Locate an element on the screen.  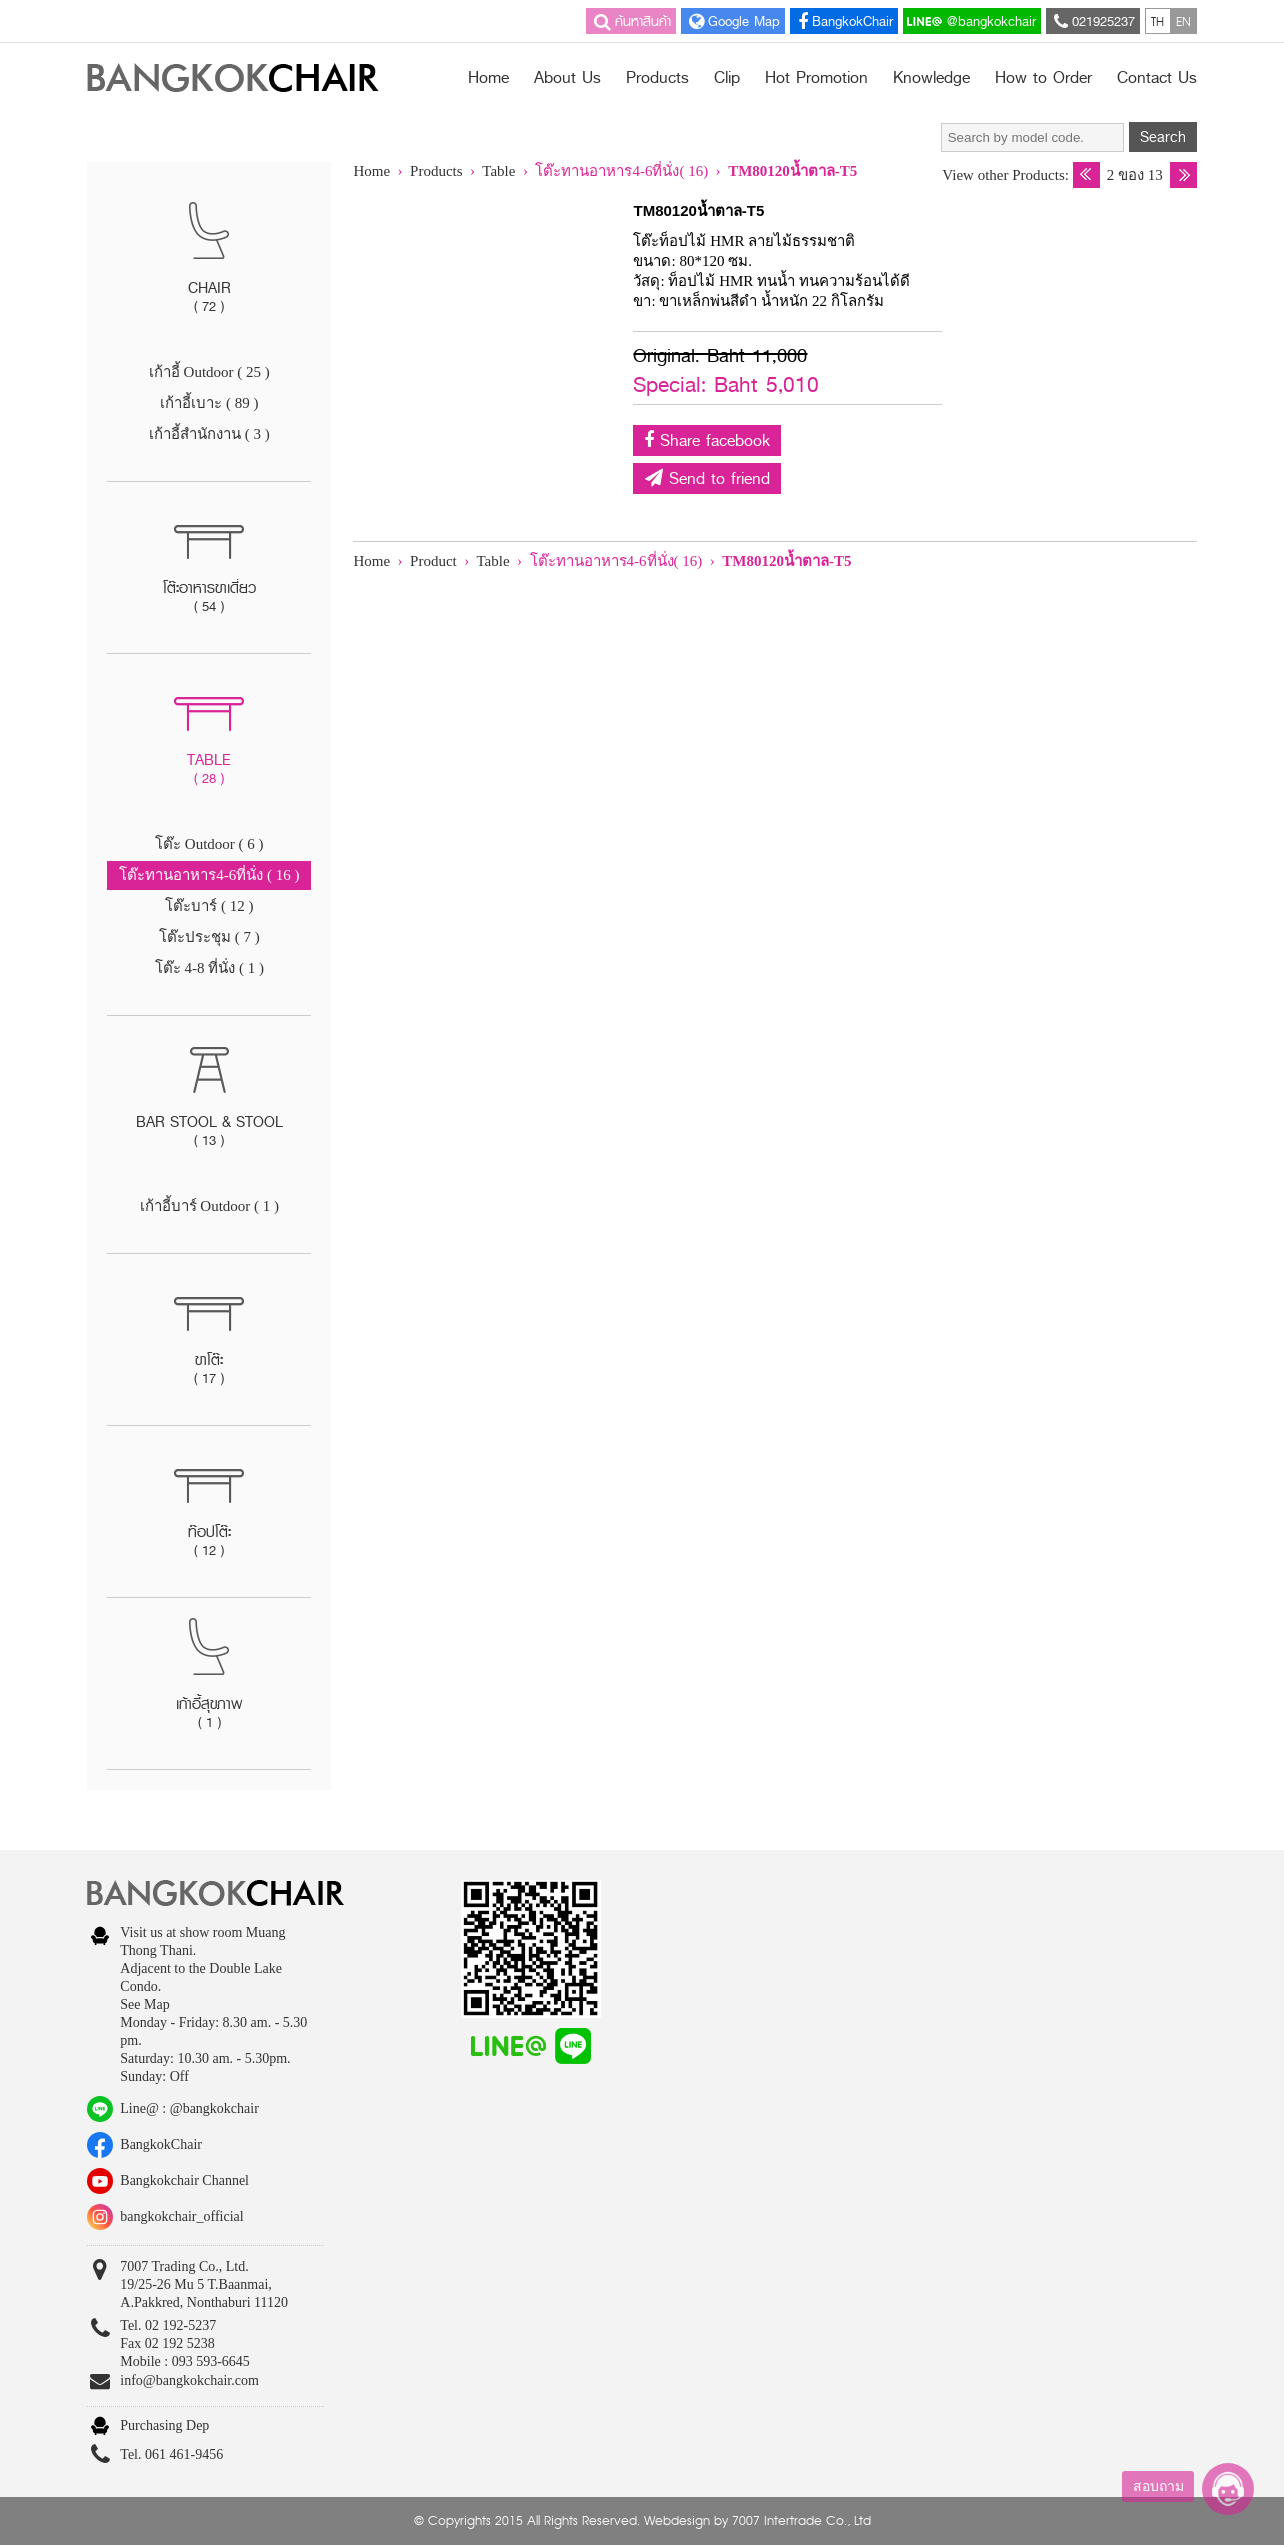
How to Order is located at coordinates (1043, 78).